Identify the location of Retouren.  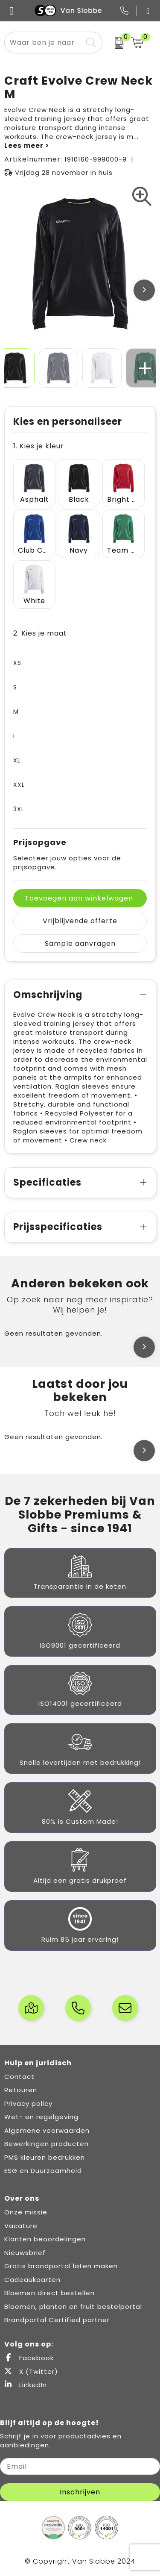
(20, 2089).